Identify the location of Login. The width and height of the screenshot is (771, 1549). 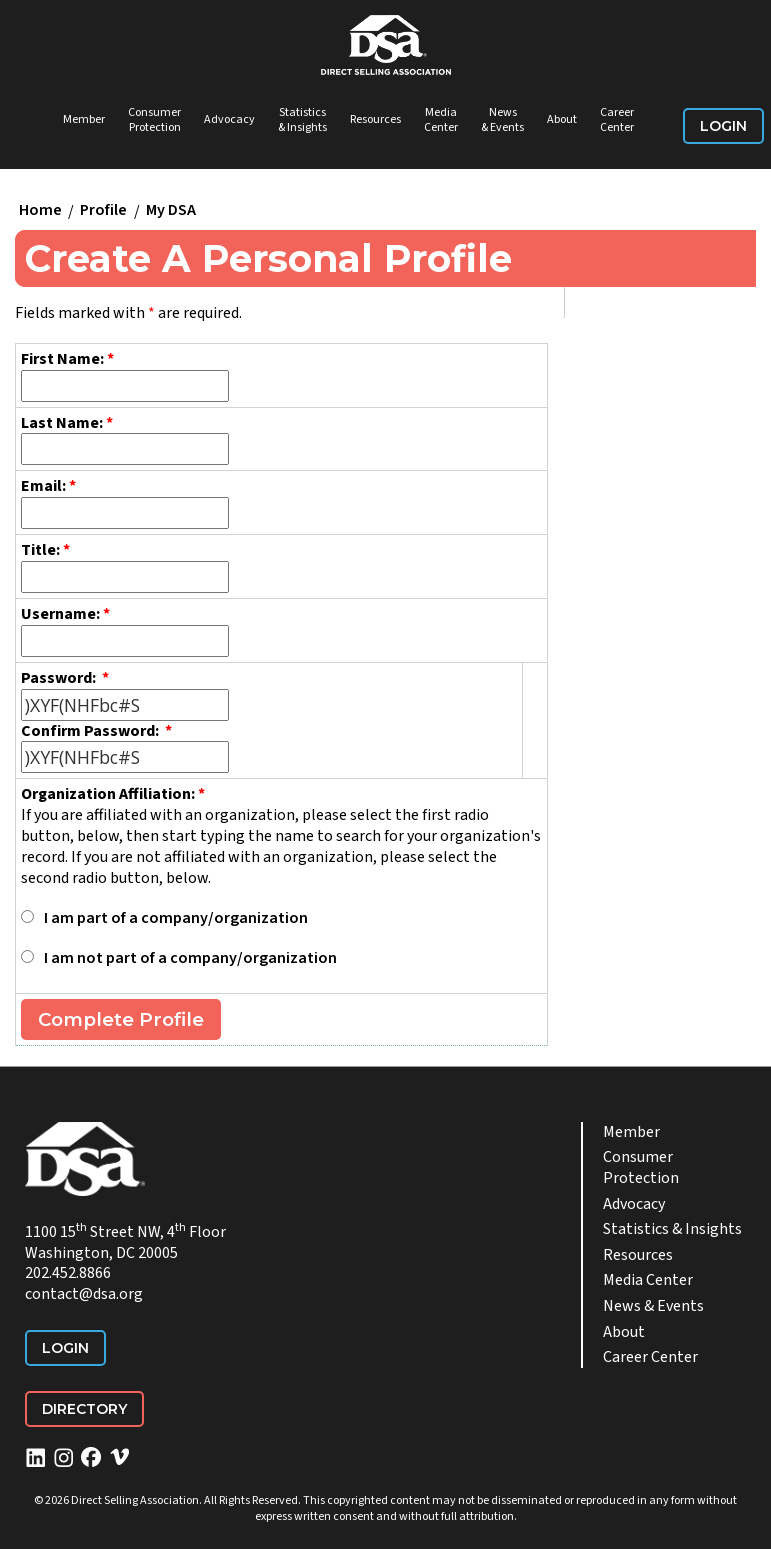
(723, 126).